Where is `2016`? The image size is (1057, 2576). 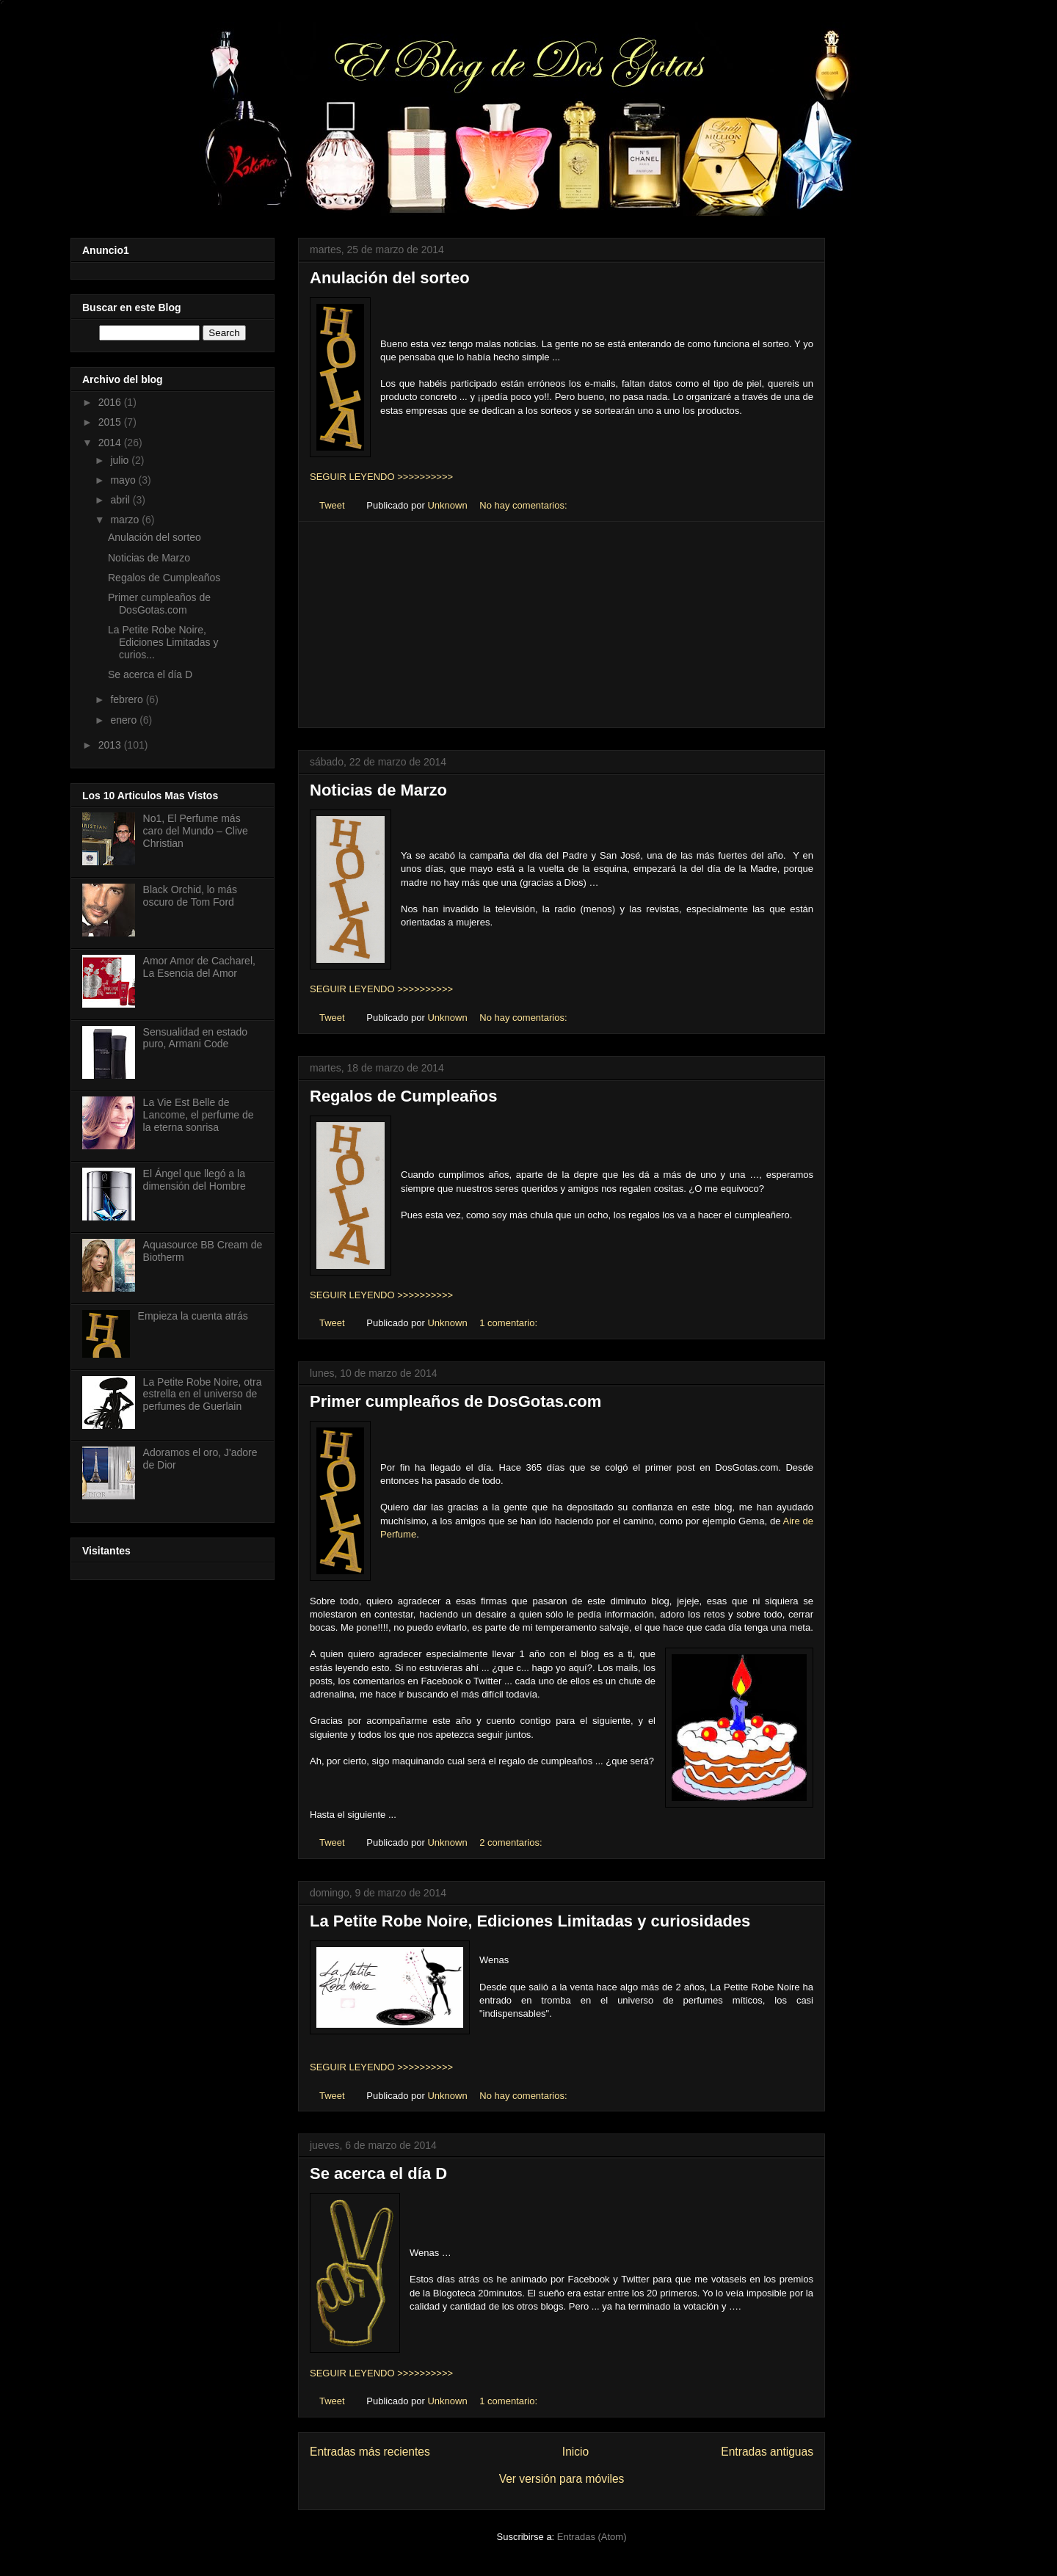
2016 is located at coordinates (111, 402).